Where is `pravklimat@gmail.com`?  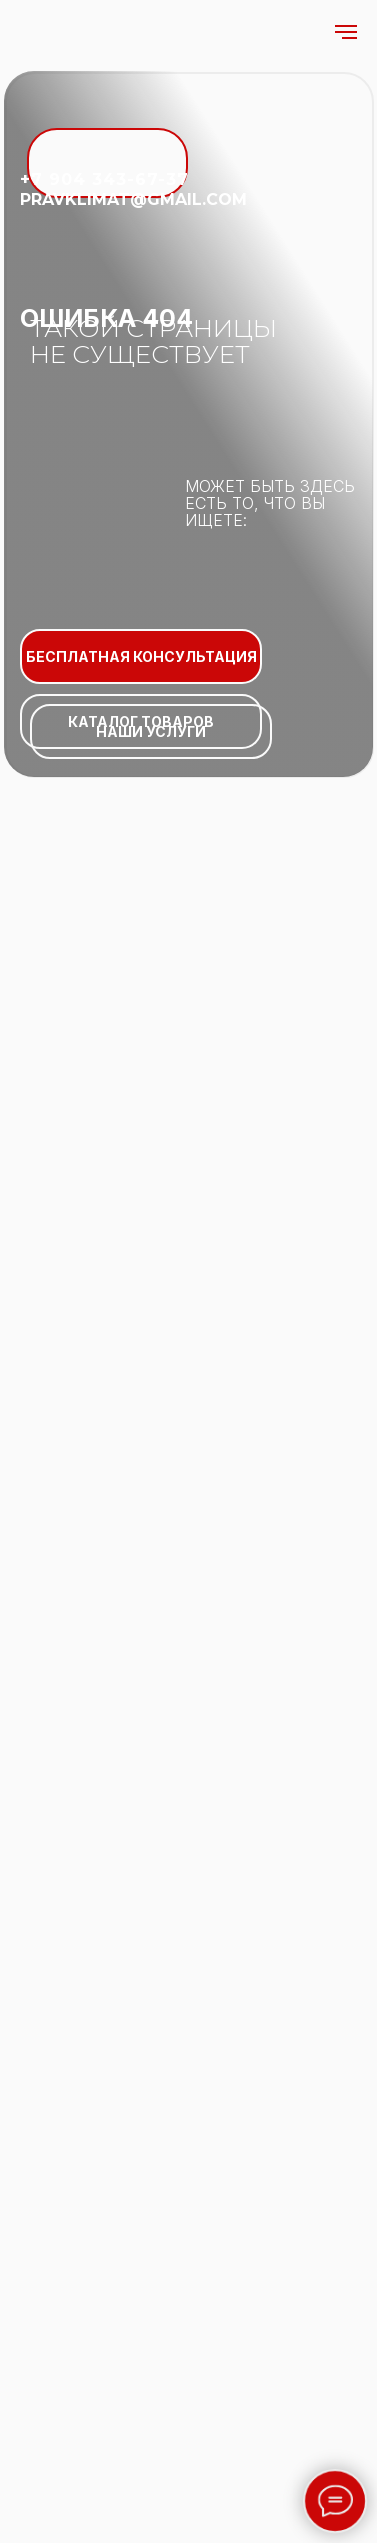
pravklimat@gmail.com is located at coordinates (133, 199).